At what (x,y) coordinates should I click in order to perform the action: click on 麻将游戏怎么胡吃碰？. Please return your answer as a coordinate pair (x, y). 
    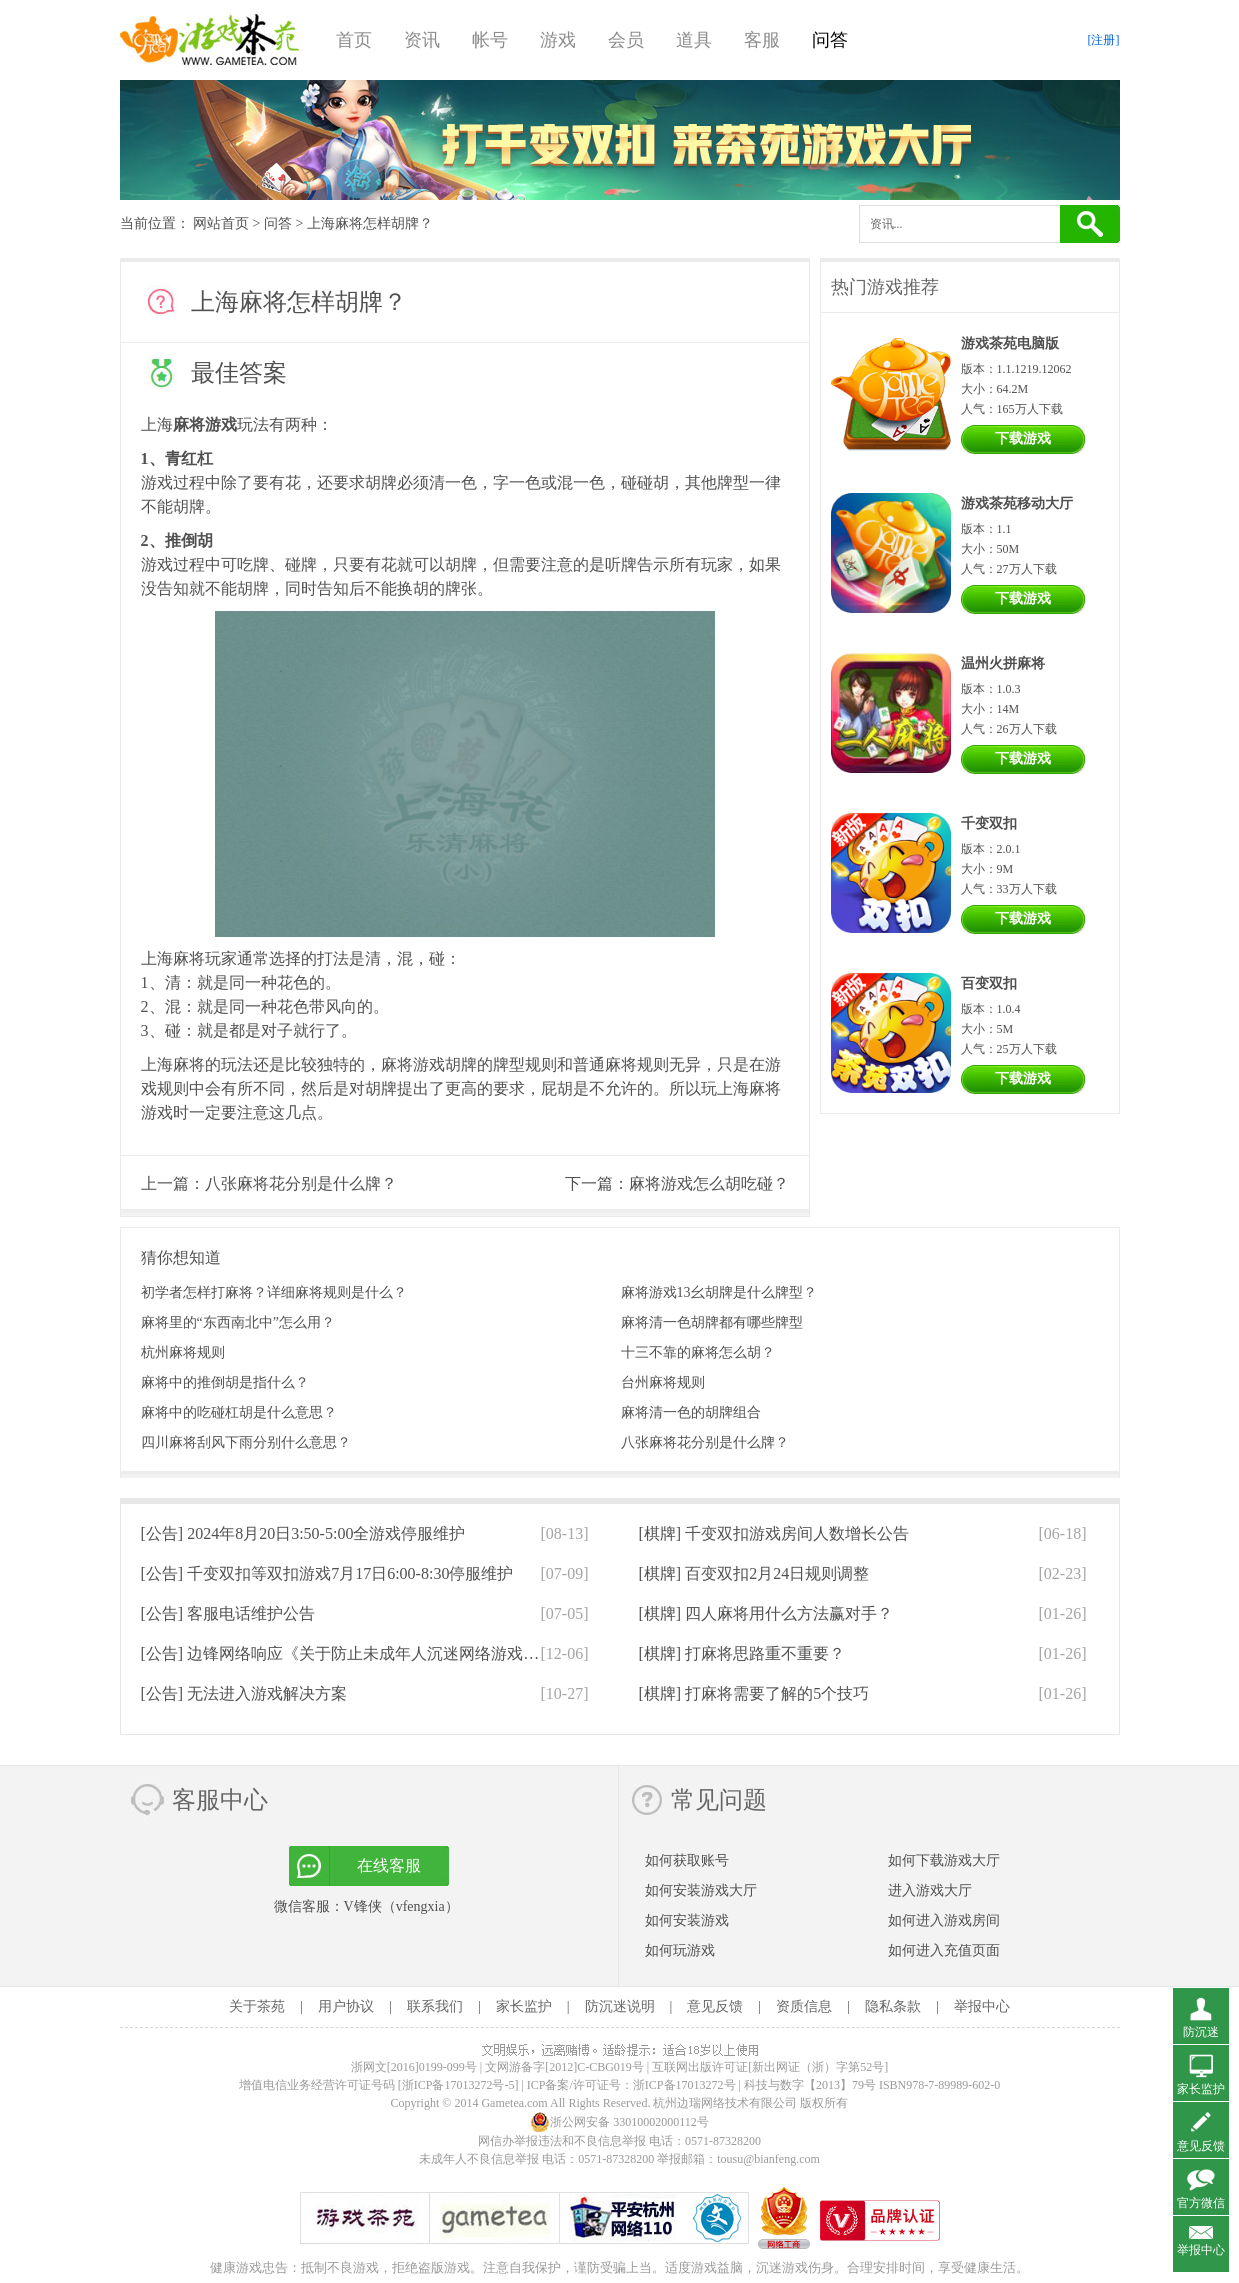
    Looking at the image, I should click on (709, 1183).